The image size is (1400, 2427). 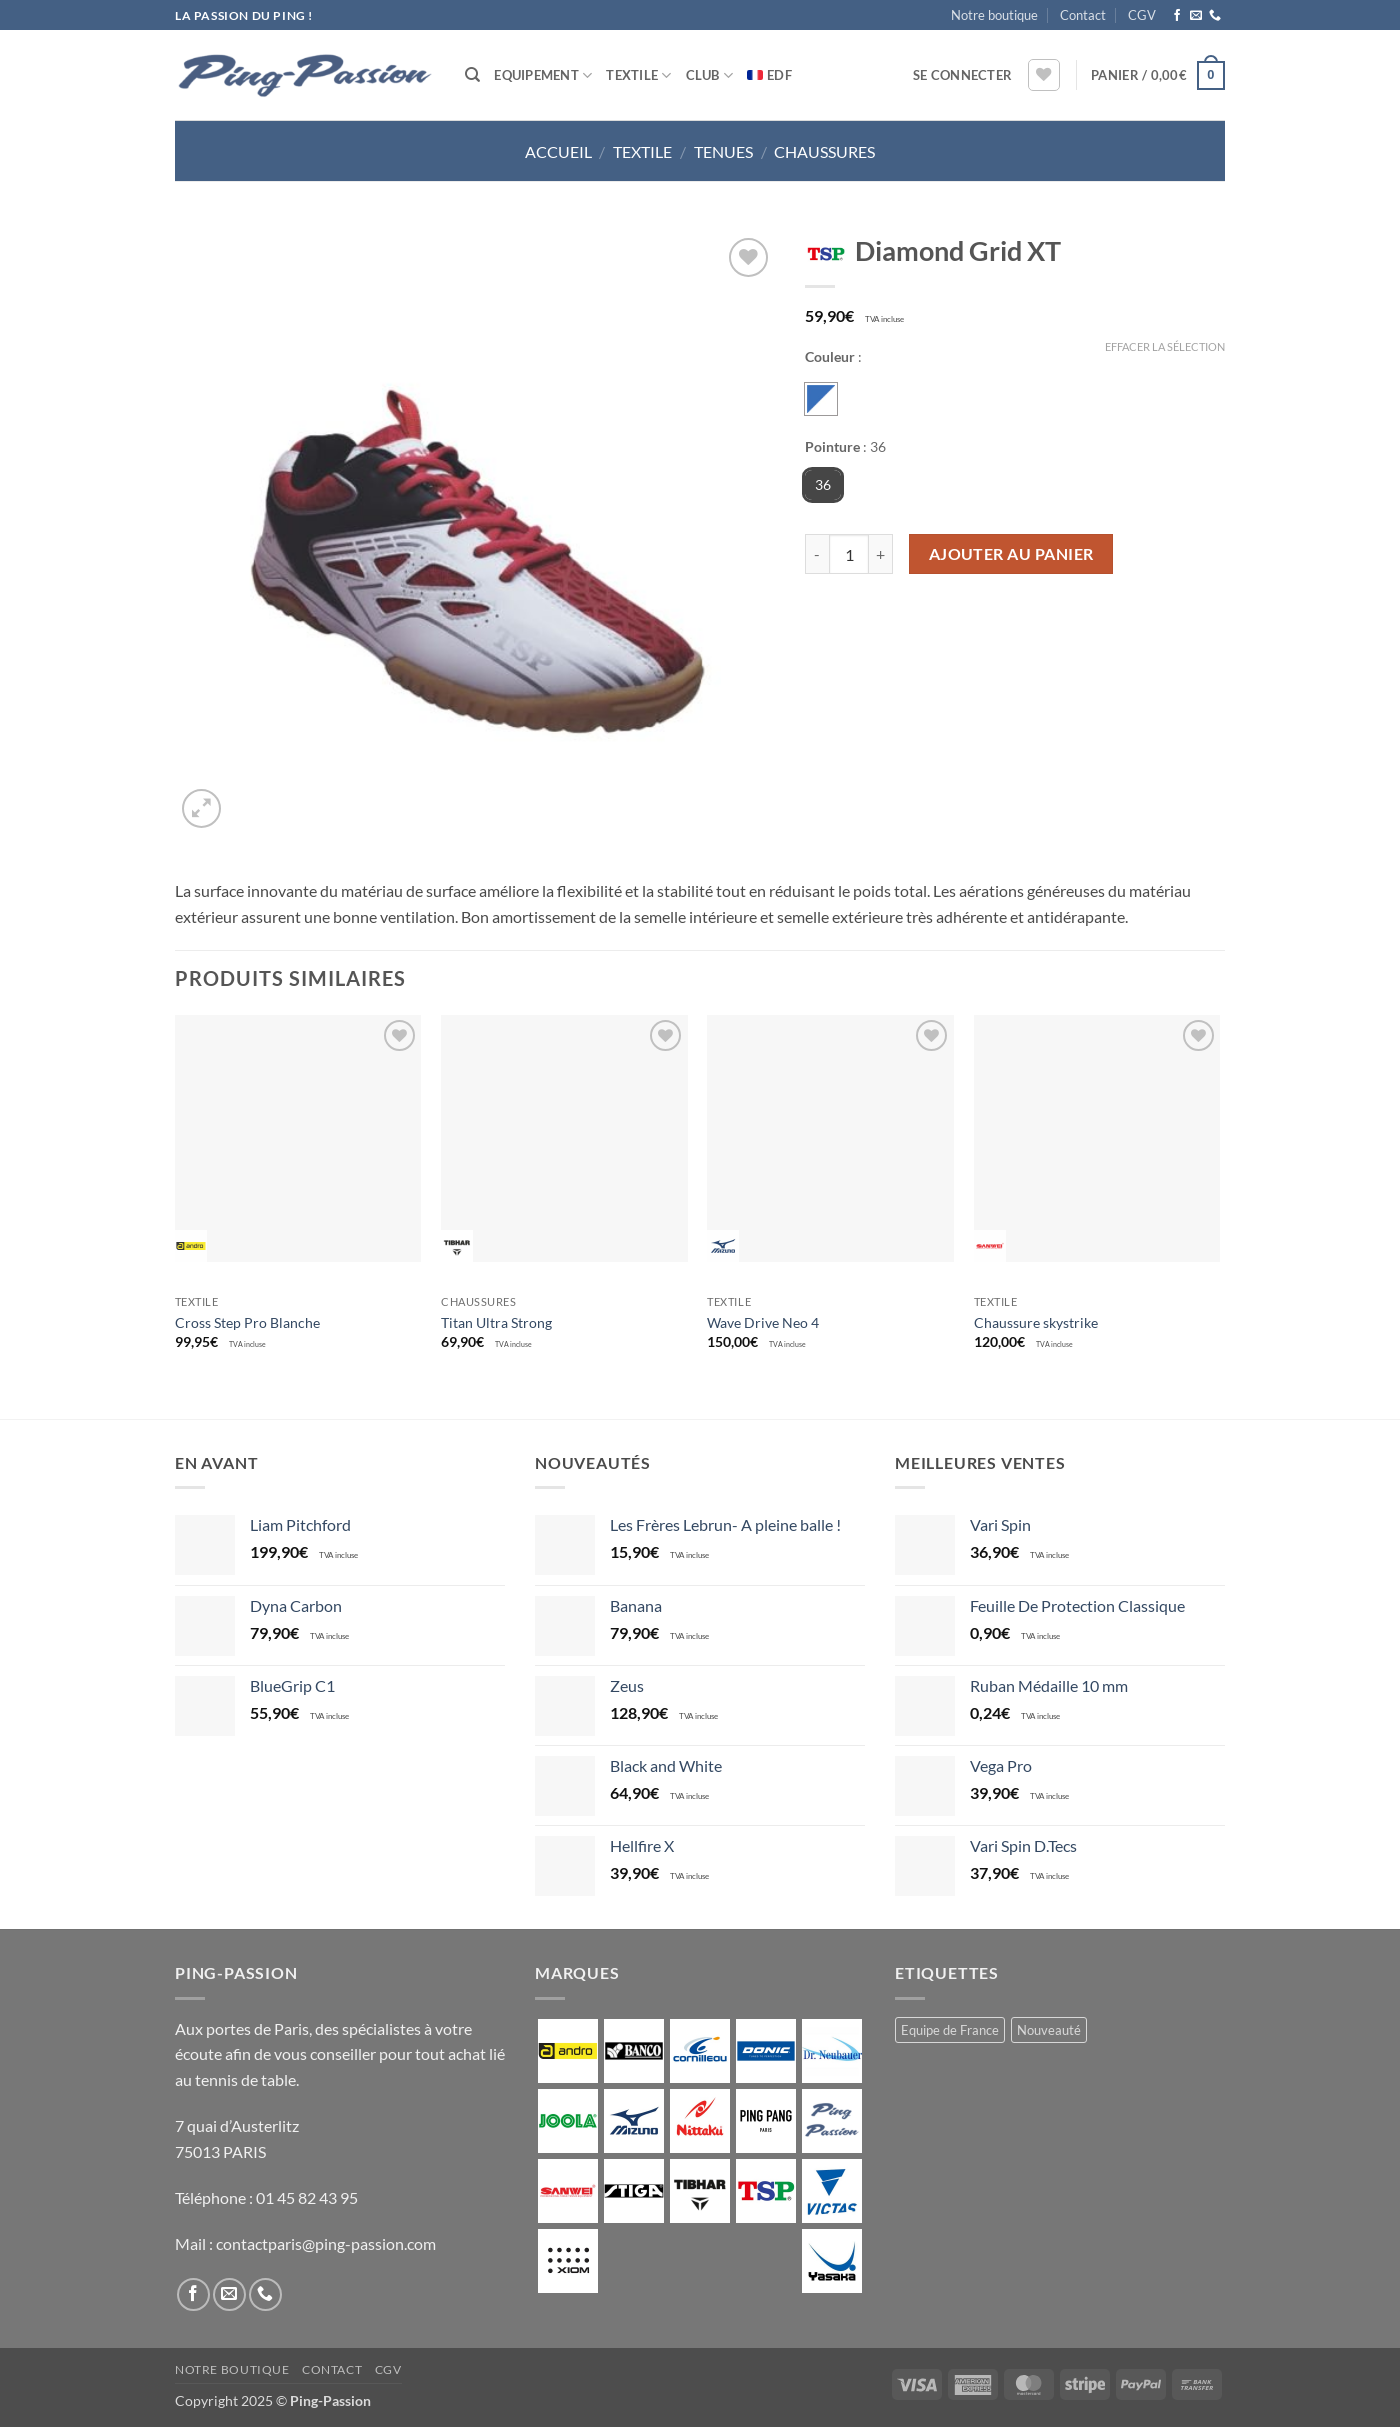 What do you see at coordinates (849, 554) in the screenshot?
I see `[Quantité de produits]` at bounding box center [849, 554].